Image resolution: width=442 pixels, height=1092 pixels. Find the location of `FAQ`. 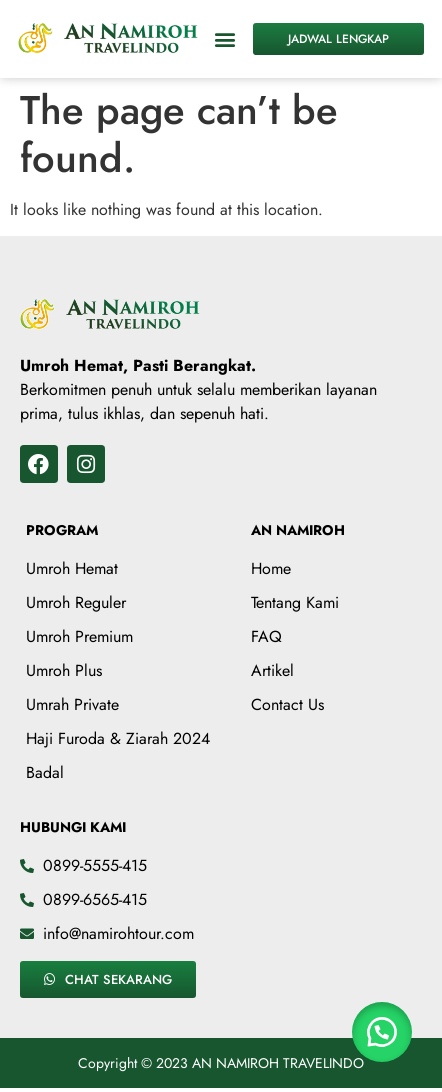

FAQ is located at coordinates (266, 636).